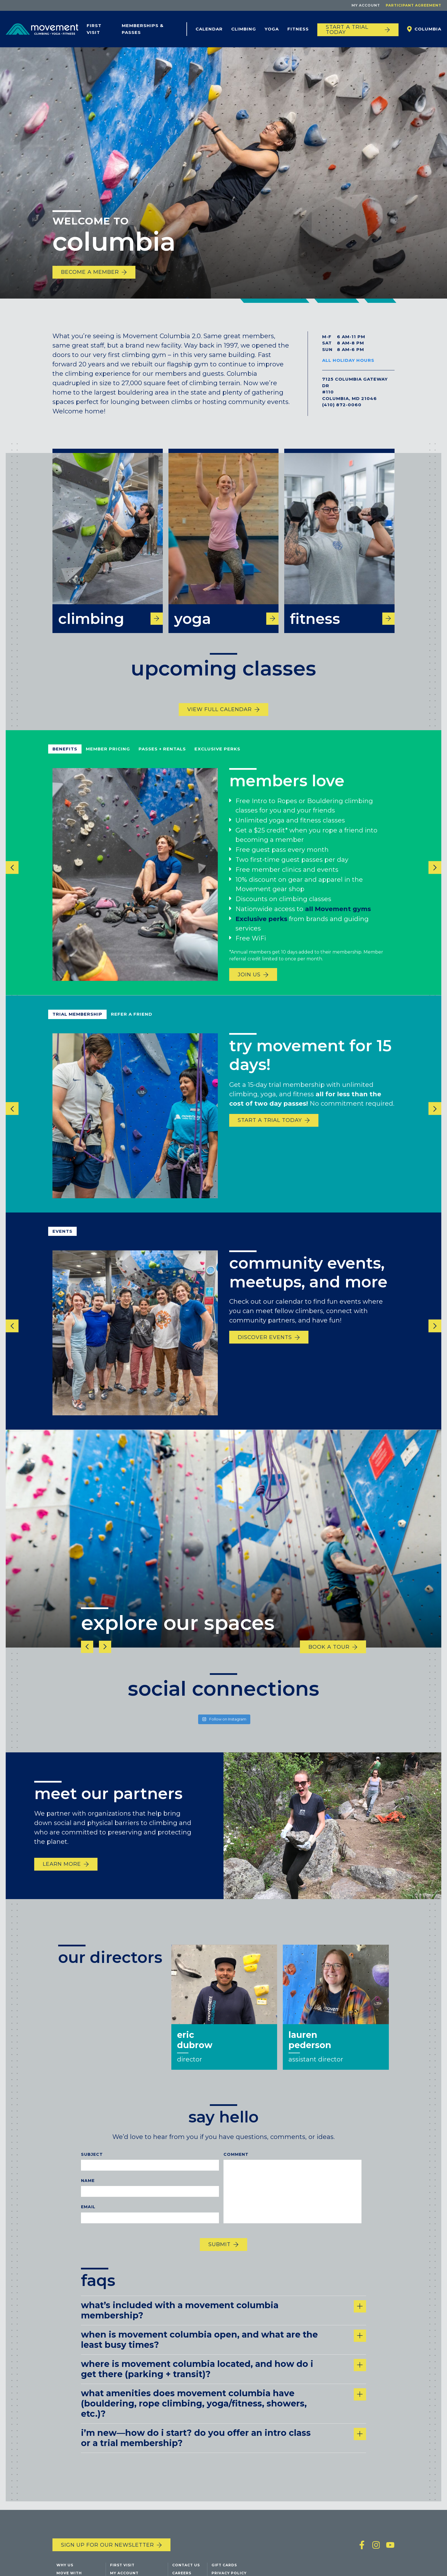 The height and width of the screenshot is (2576, 447). I want to click on START A TRIAL TODAY [Start a trial today], so click(347, 29).